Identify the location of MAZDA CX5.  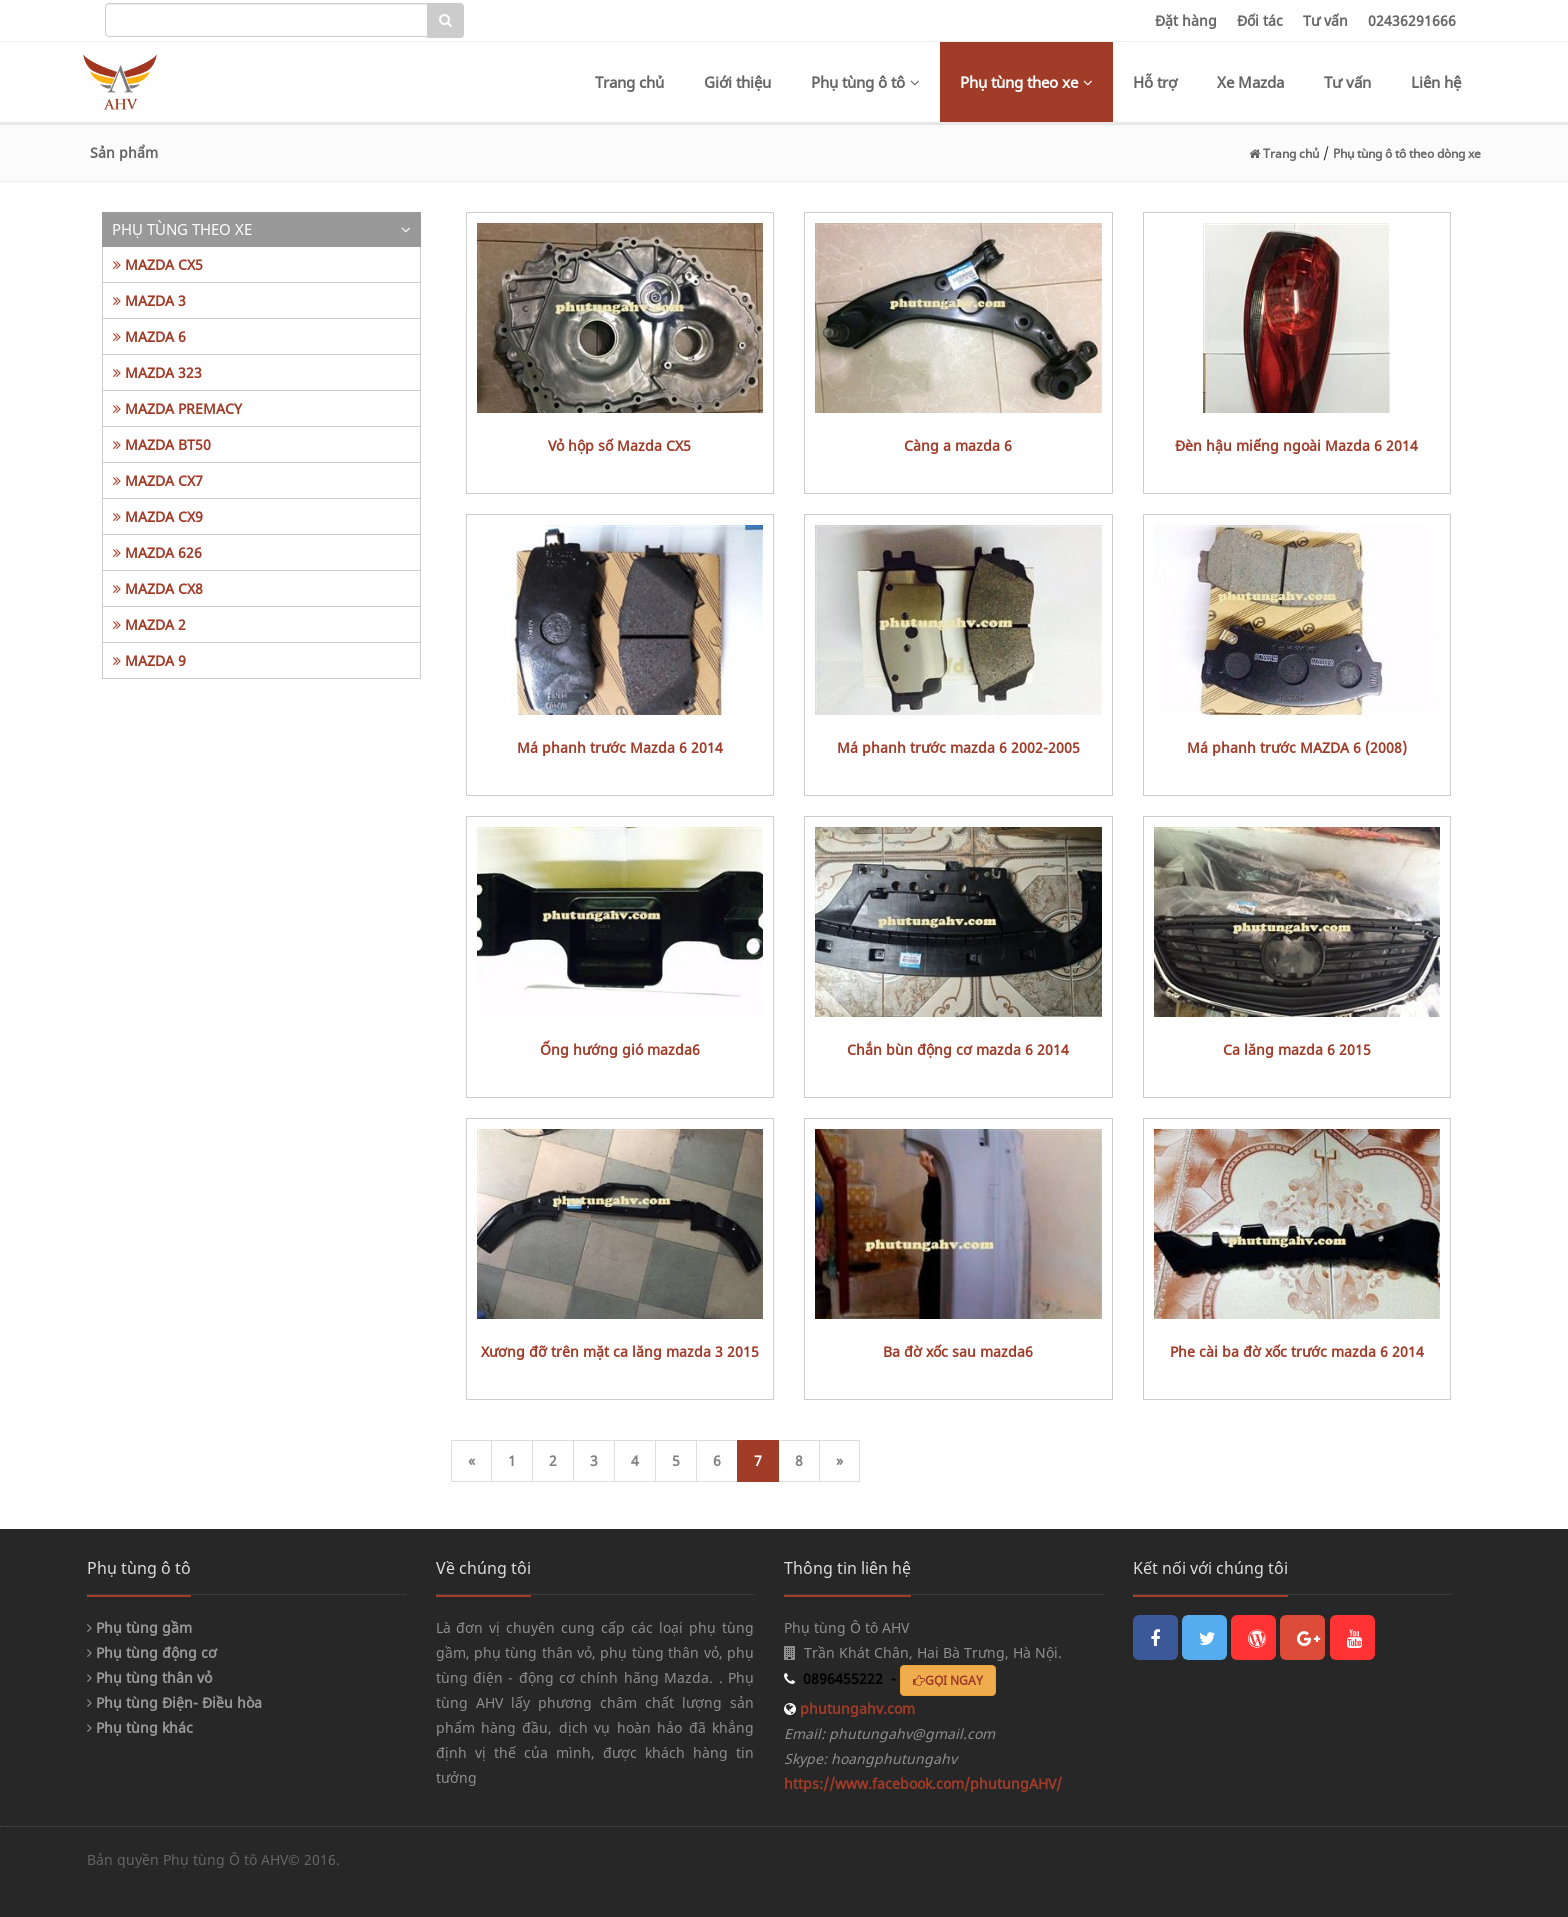
(158, 264).